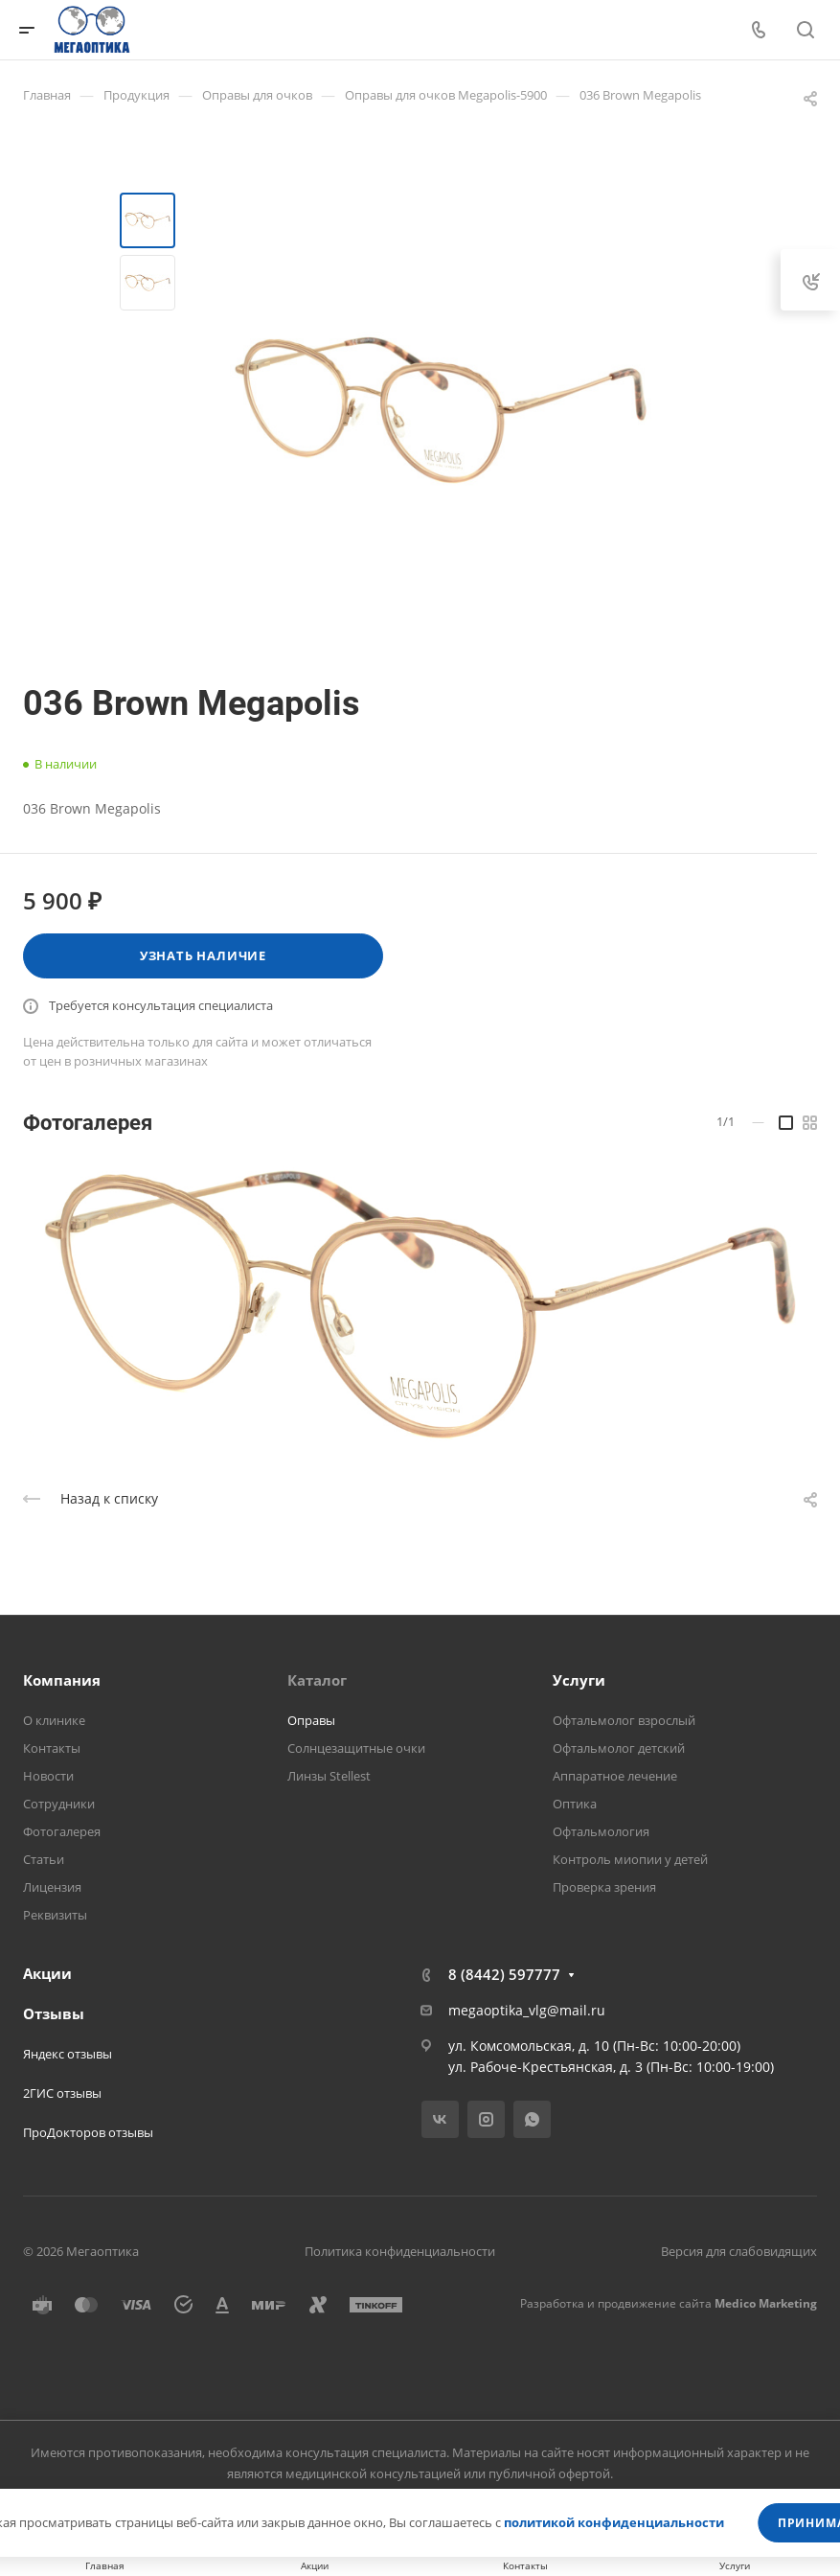 This screenshot has height=2576, width=840. What do you see at coordinates (575, 1803) in the screenshot?
I see `Оптика` at bounding box center [575, 1803].